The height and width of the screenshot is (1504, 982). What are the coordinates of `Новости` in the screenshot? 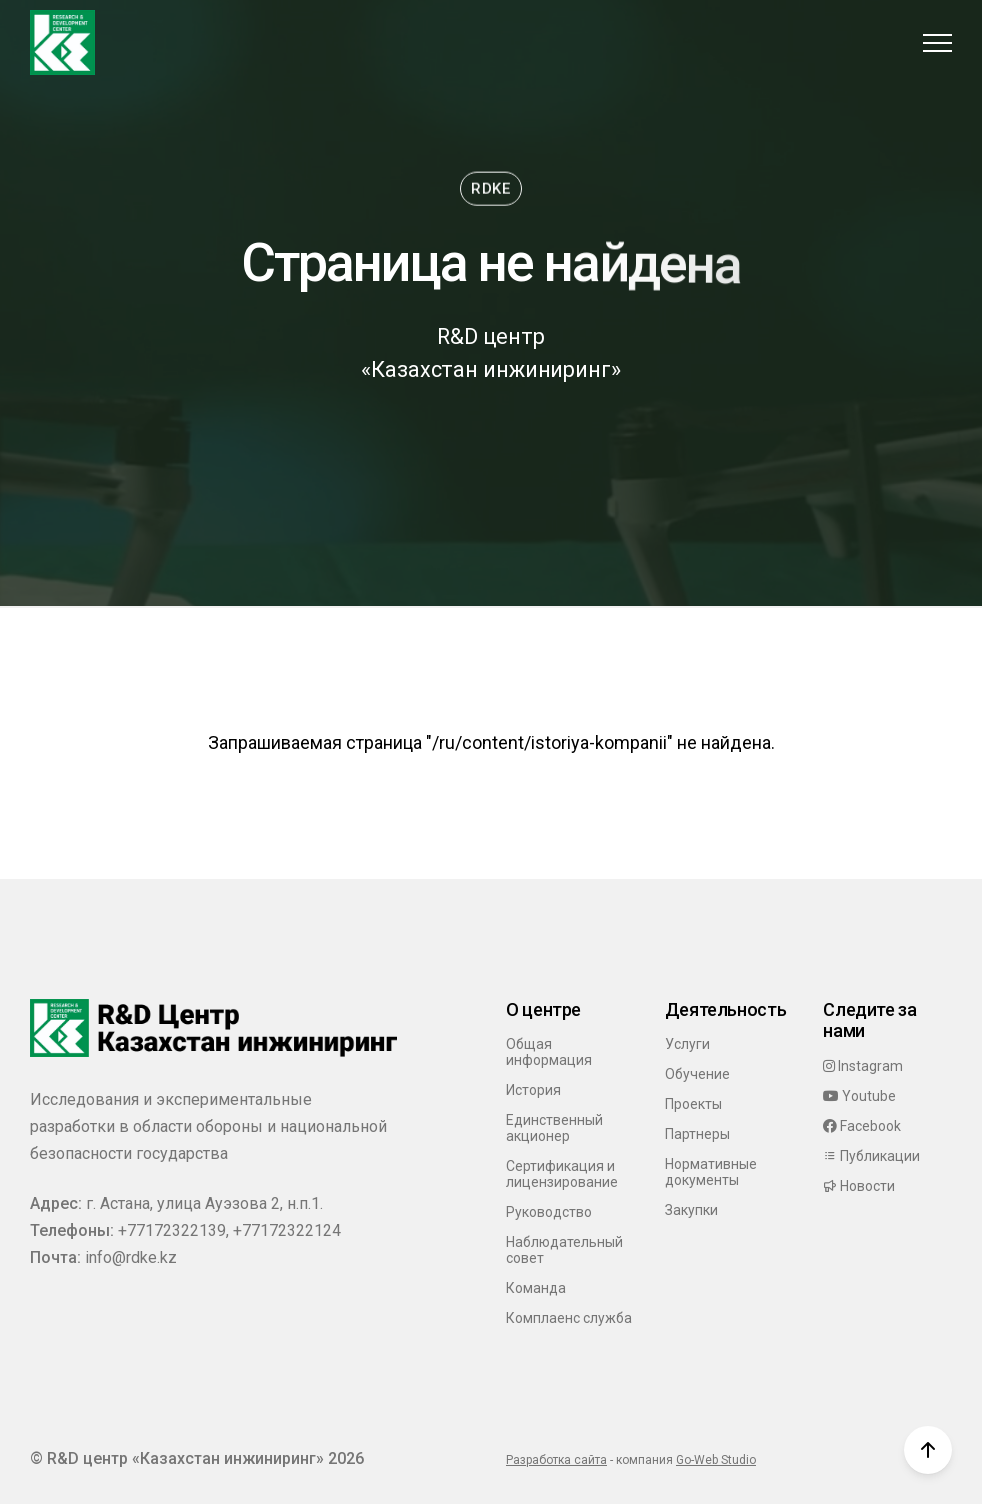 It's located at (859, 1186).